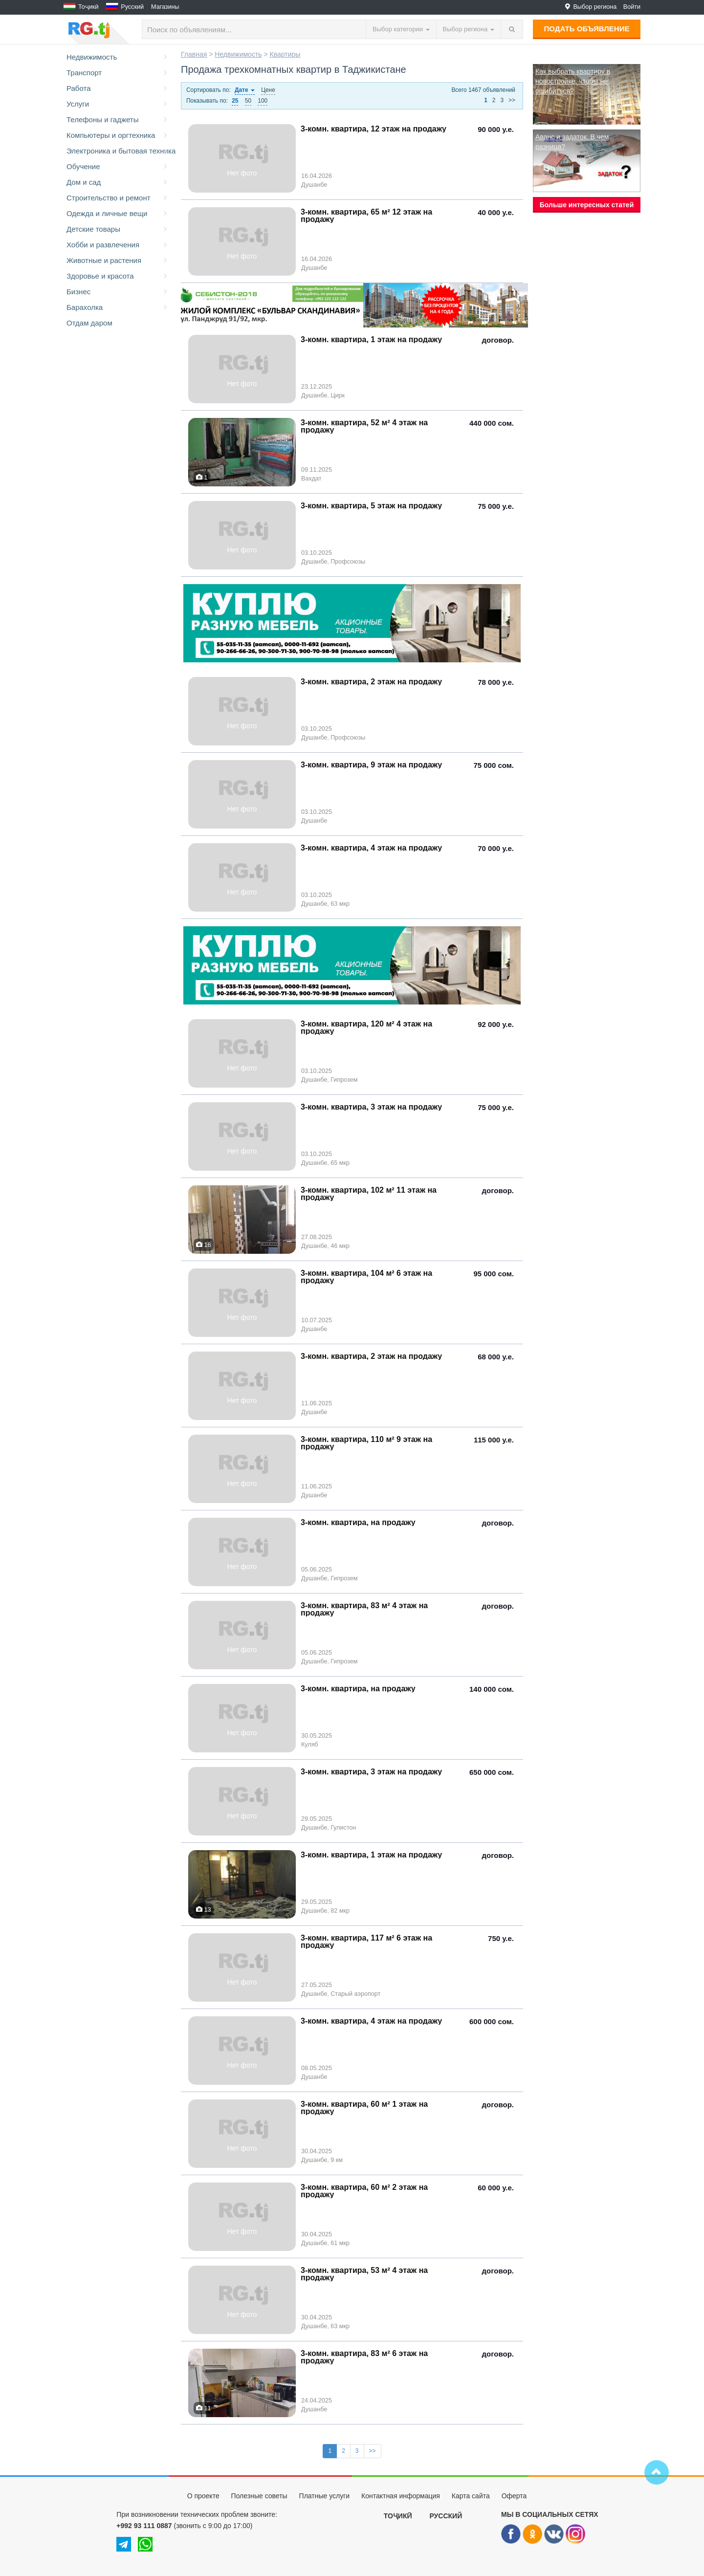 The height and width of the screenshot is (2576, 704). Describe the element at coordinates (117, 135) in the screenshot. I see `Компьютеры и оргтехника` at that location.